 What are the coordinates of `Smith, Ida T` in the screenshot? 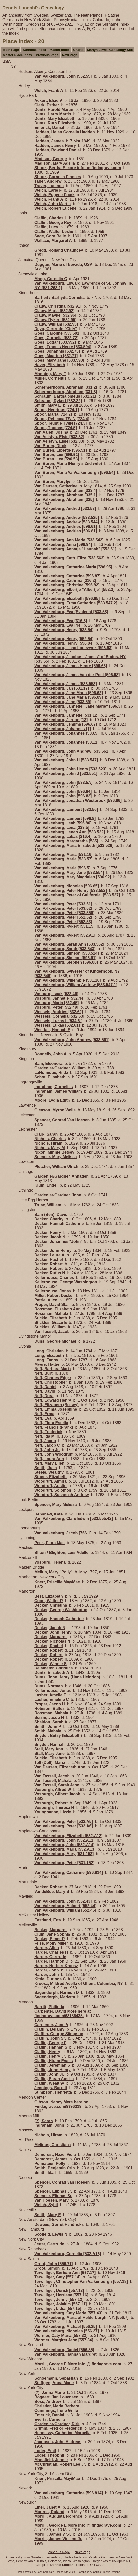 It's located at (45, 2172).